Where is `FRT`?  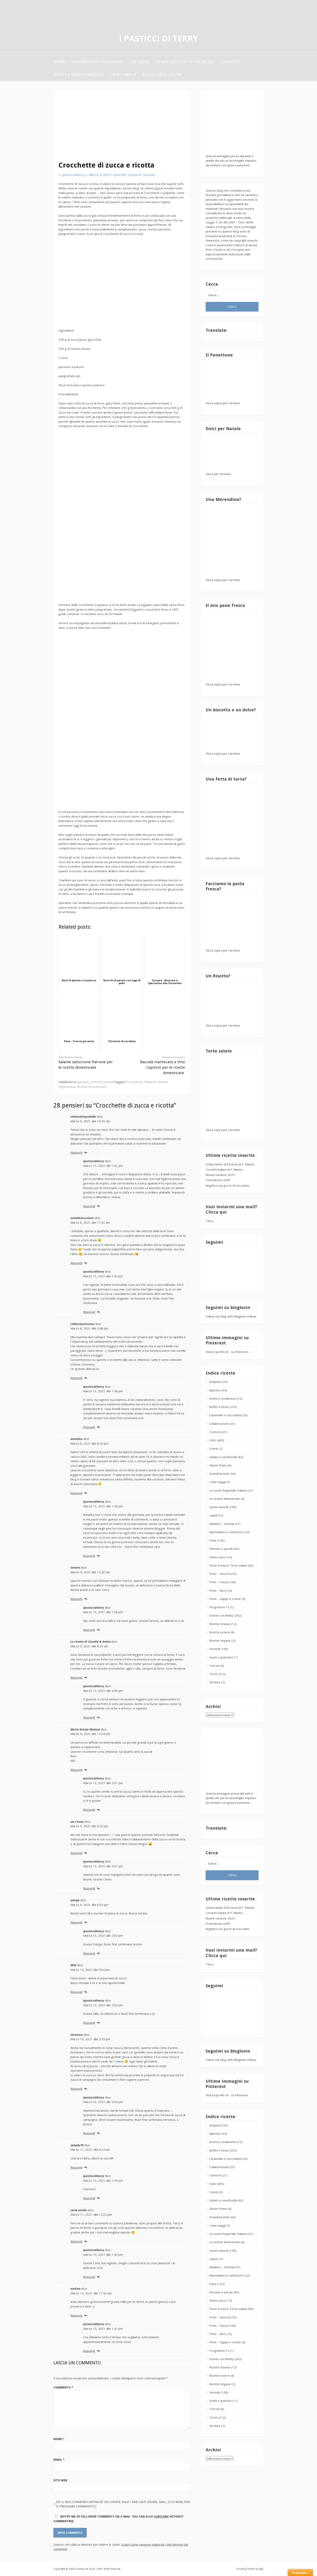 FRT is located at coordinates (261, 2569).